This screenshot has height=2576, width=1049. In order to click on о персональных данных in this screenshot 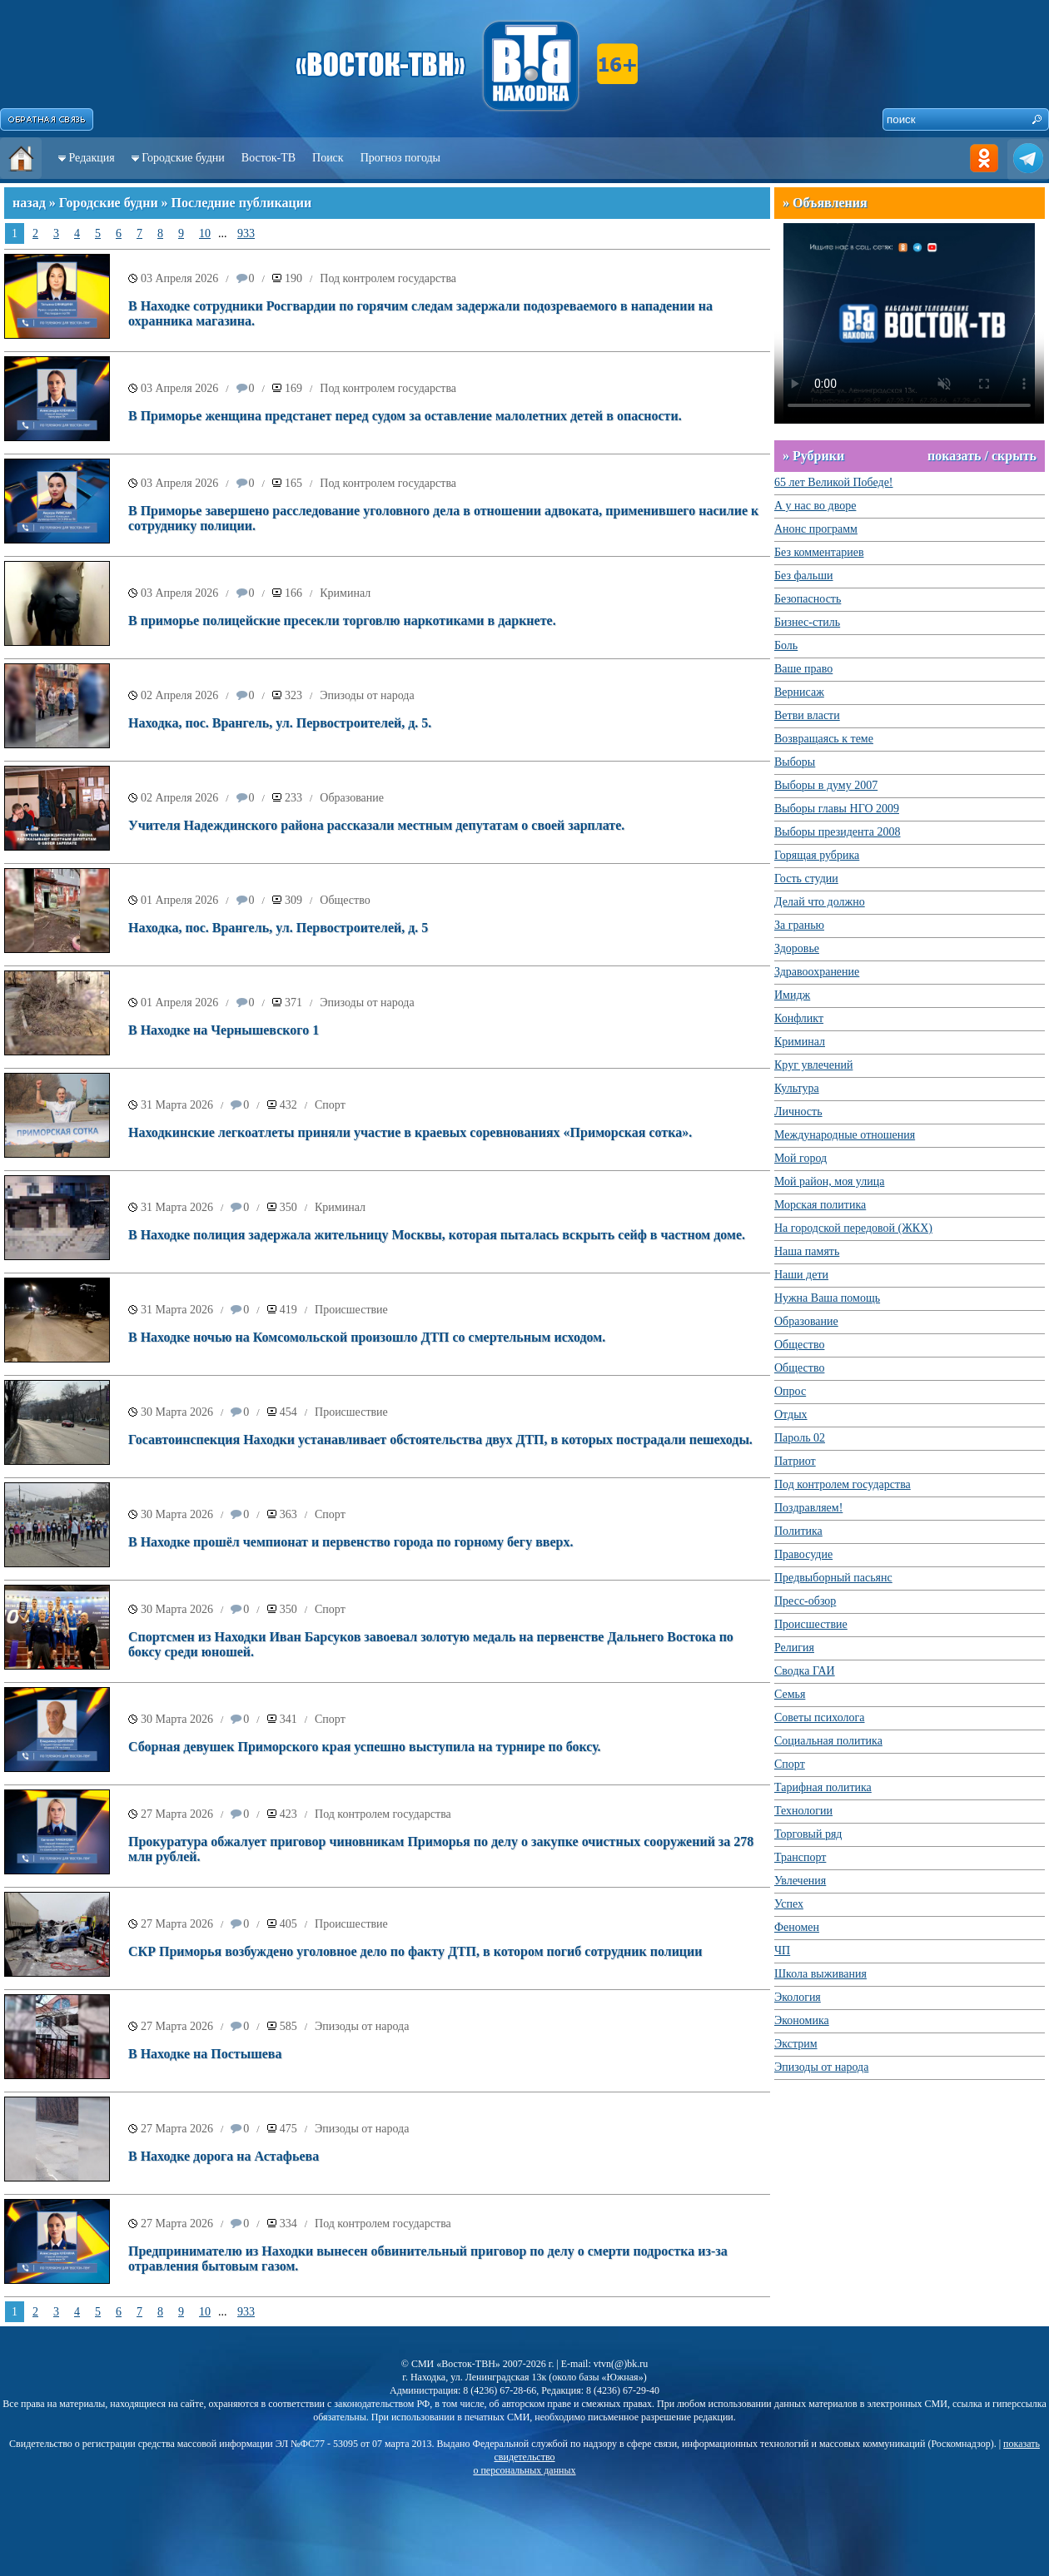, I will do `click(524, 2470)`.